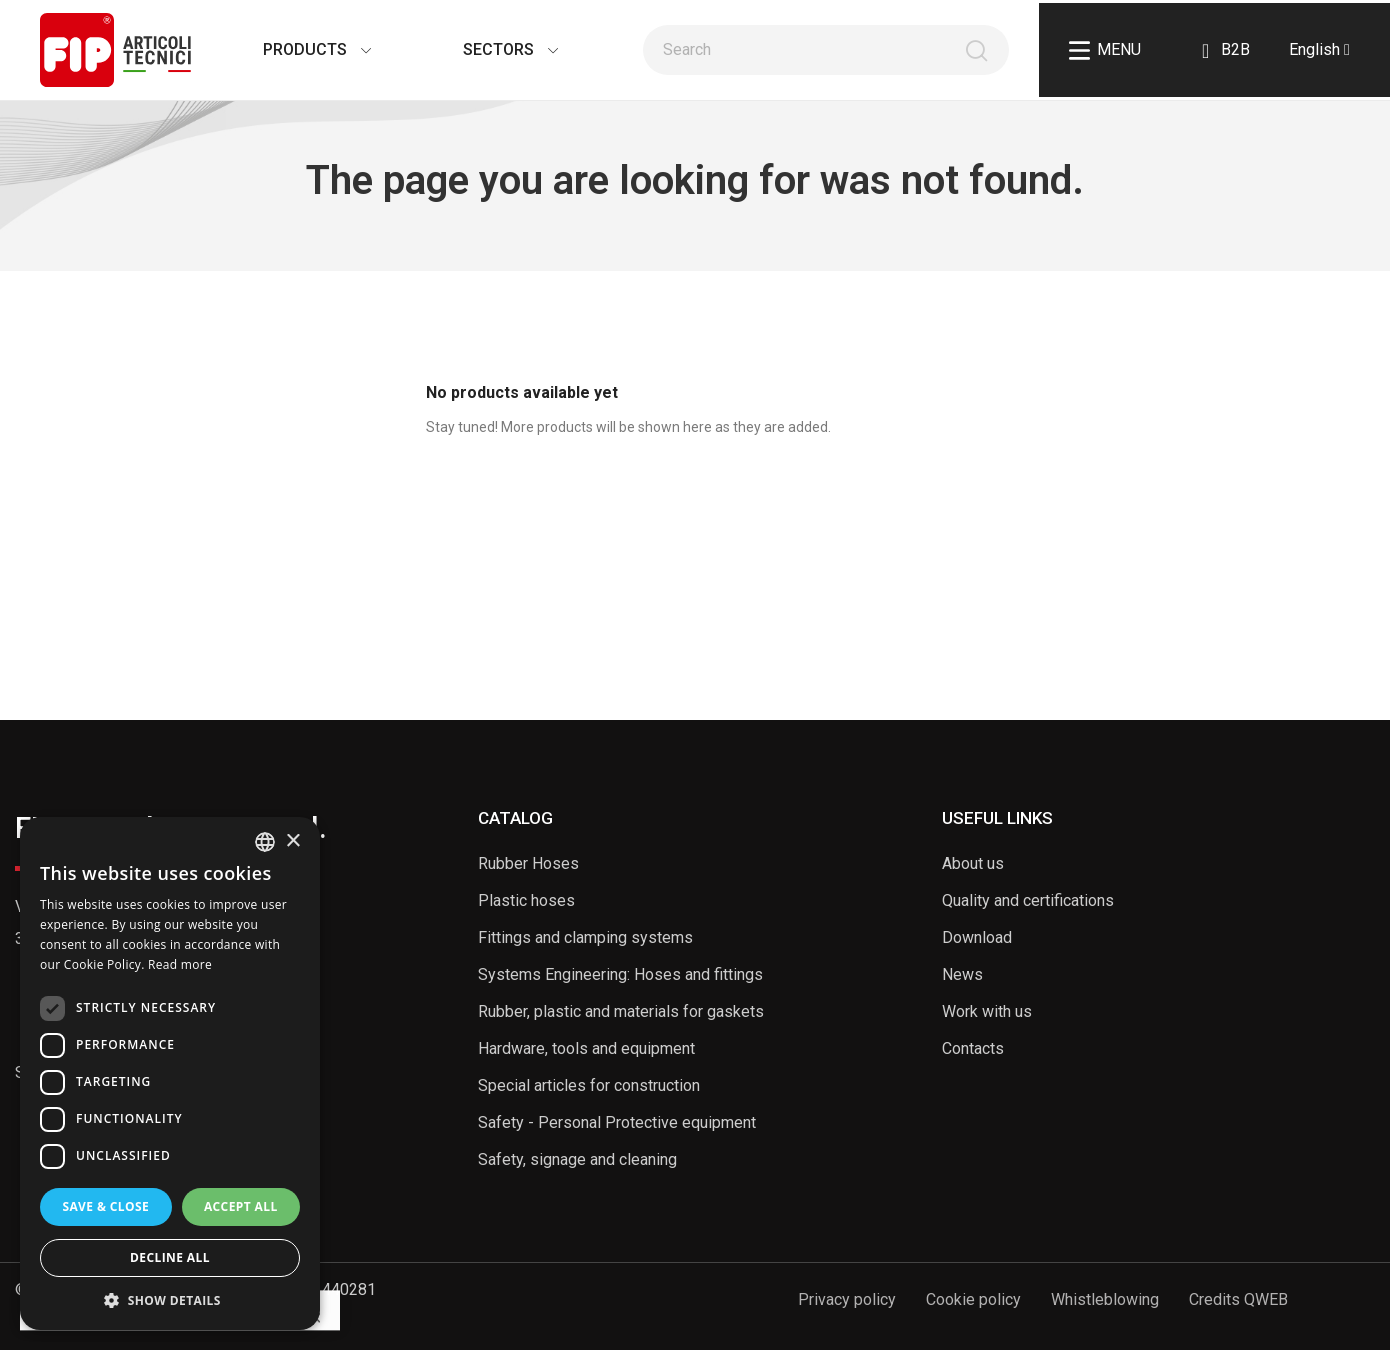  I want to click on [button], so click(170, 1300).